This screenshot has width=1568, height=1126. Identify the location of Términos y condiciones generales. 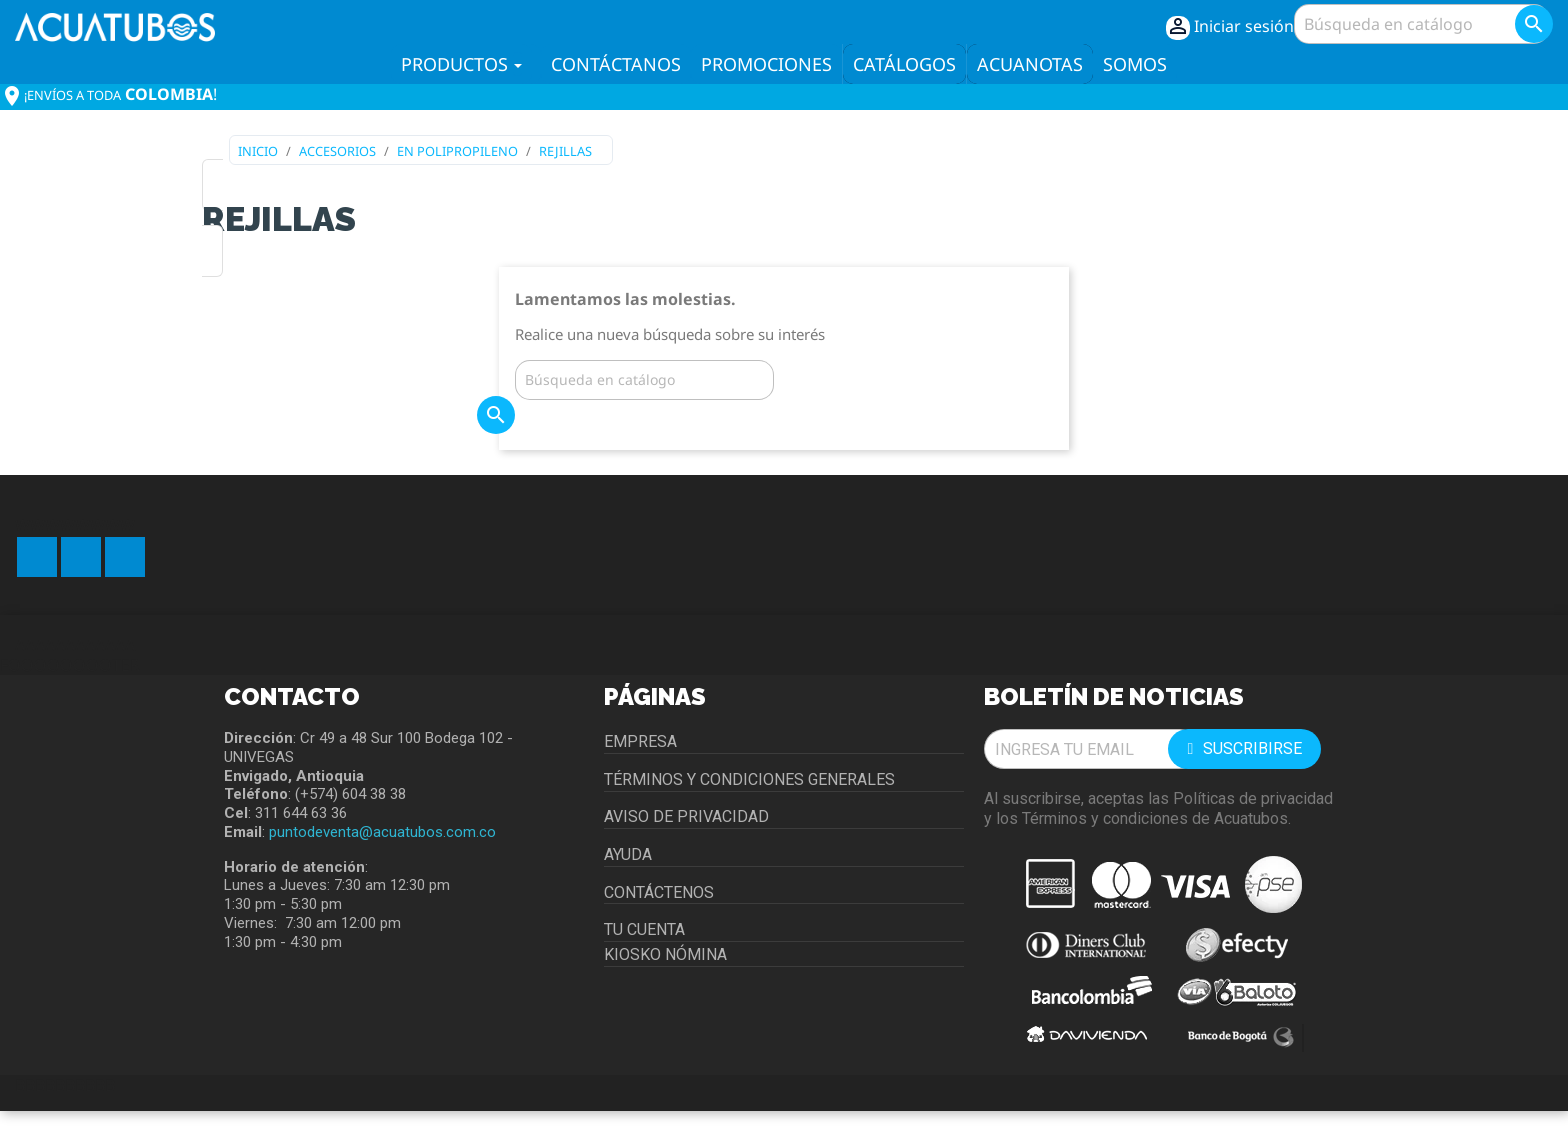
(749, 779).